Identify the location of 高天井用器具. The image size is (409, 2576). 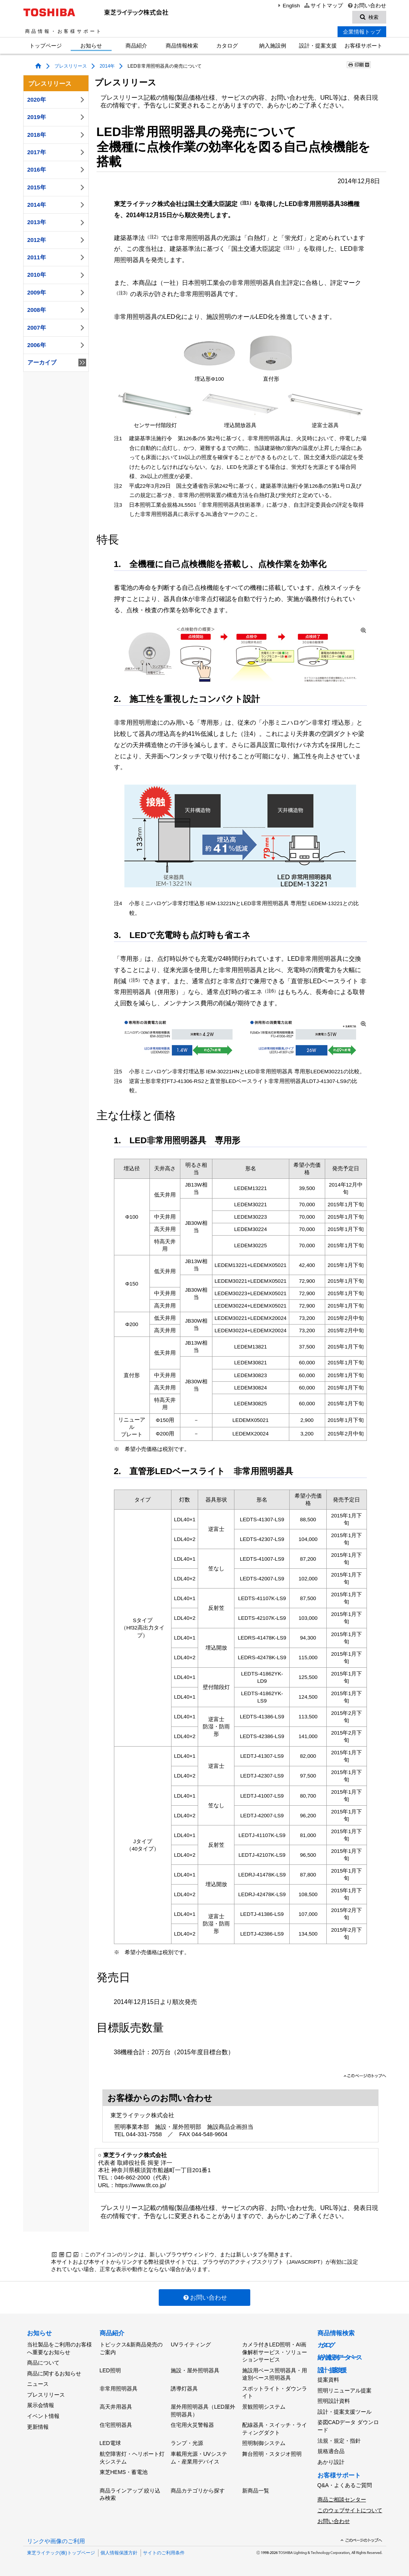
(116, 2407).